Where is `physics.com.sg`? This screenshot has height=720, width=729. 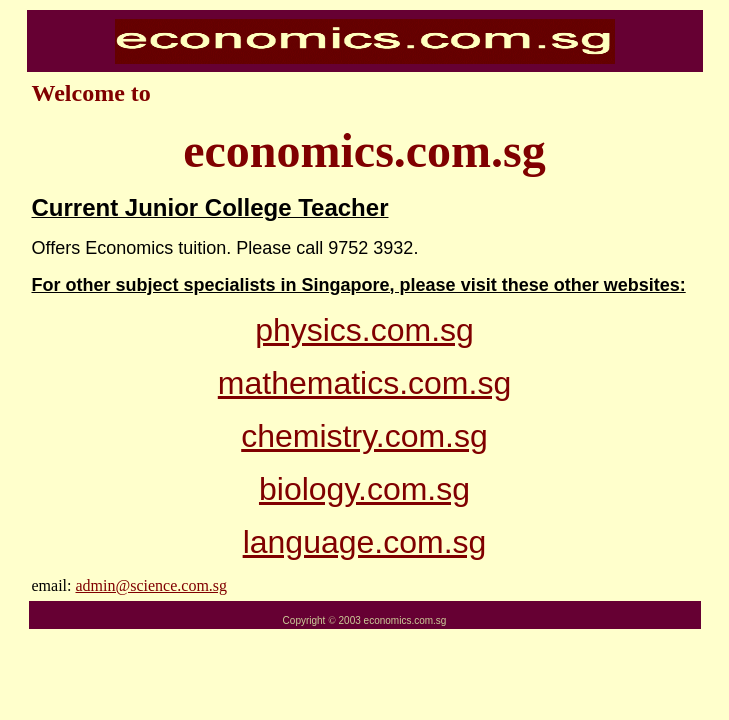 physics.com.sg is located at coordinates (364, 330).